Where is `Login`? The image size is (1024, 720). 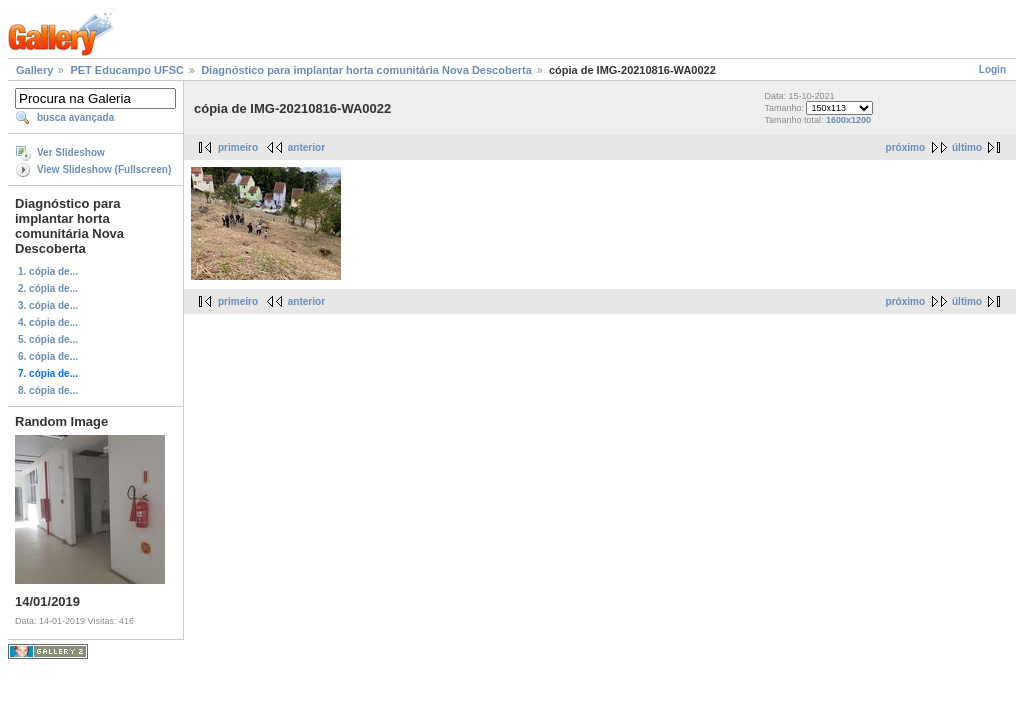 Login is located at coordinates (992, 69).